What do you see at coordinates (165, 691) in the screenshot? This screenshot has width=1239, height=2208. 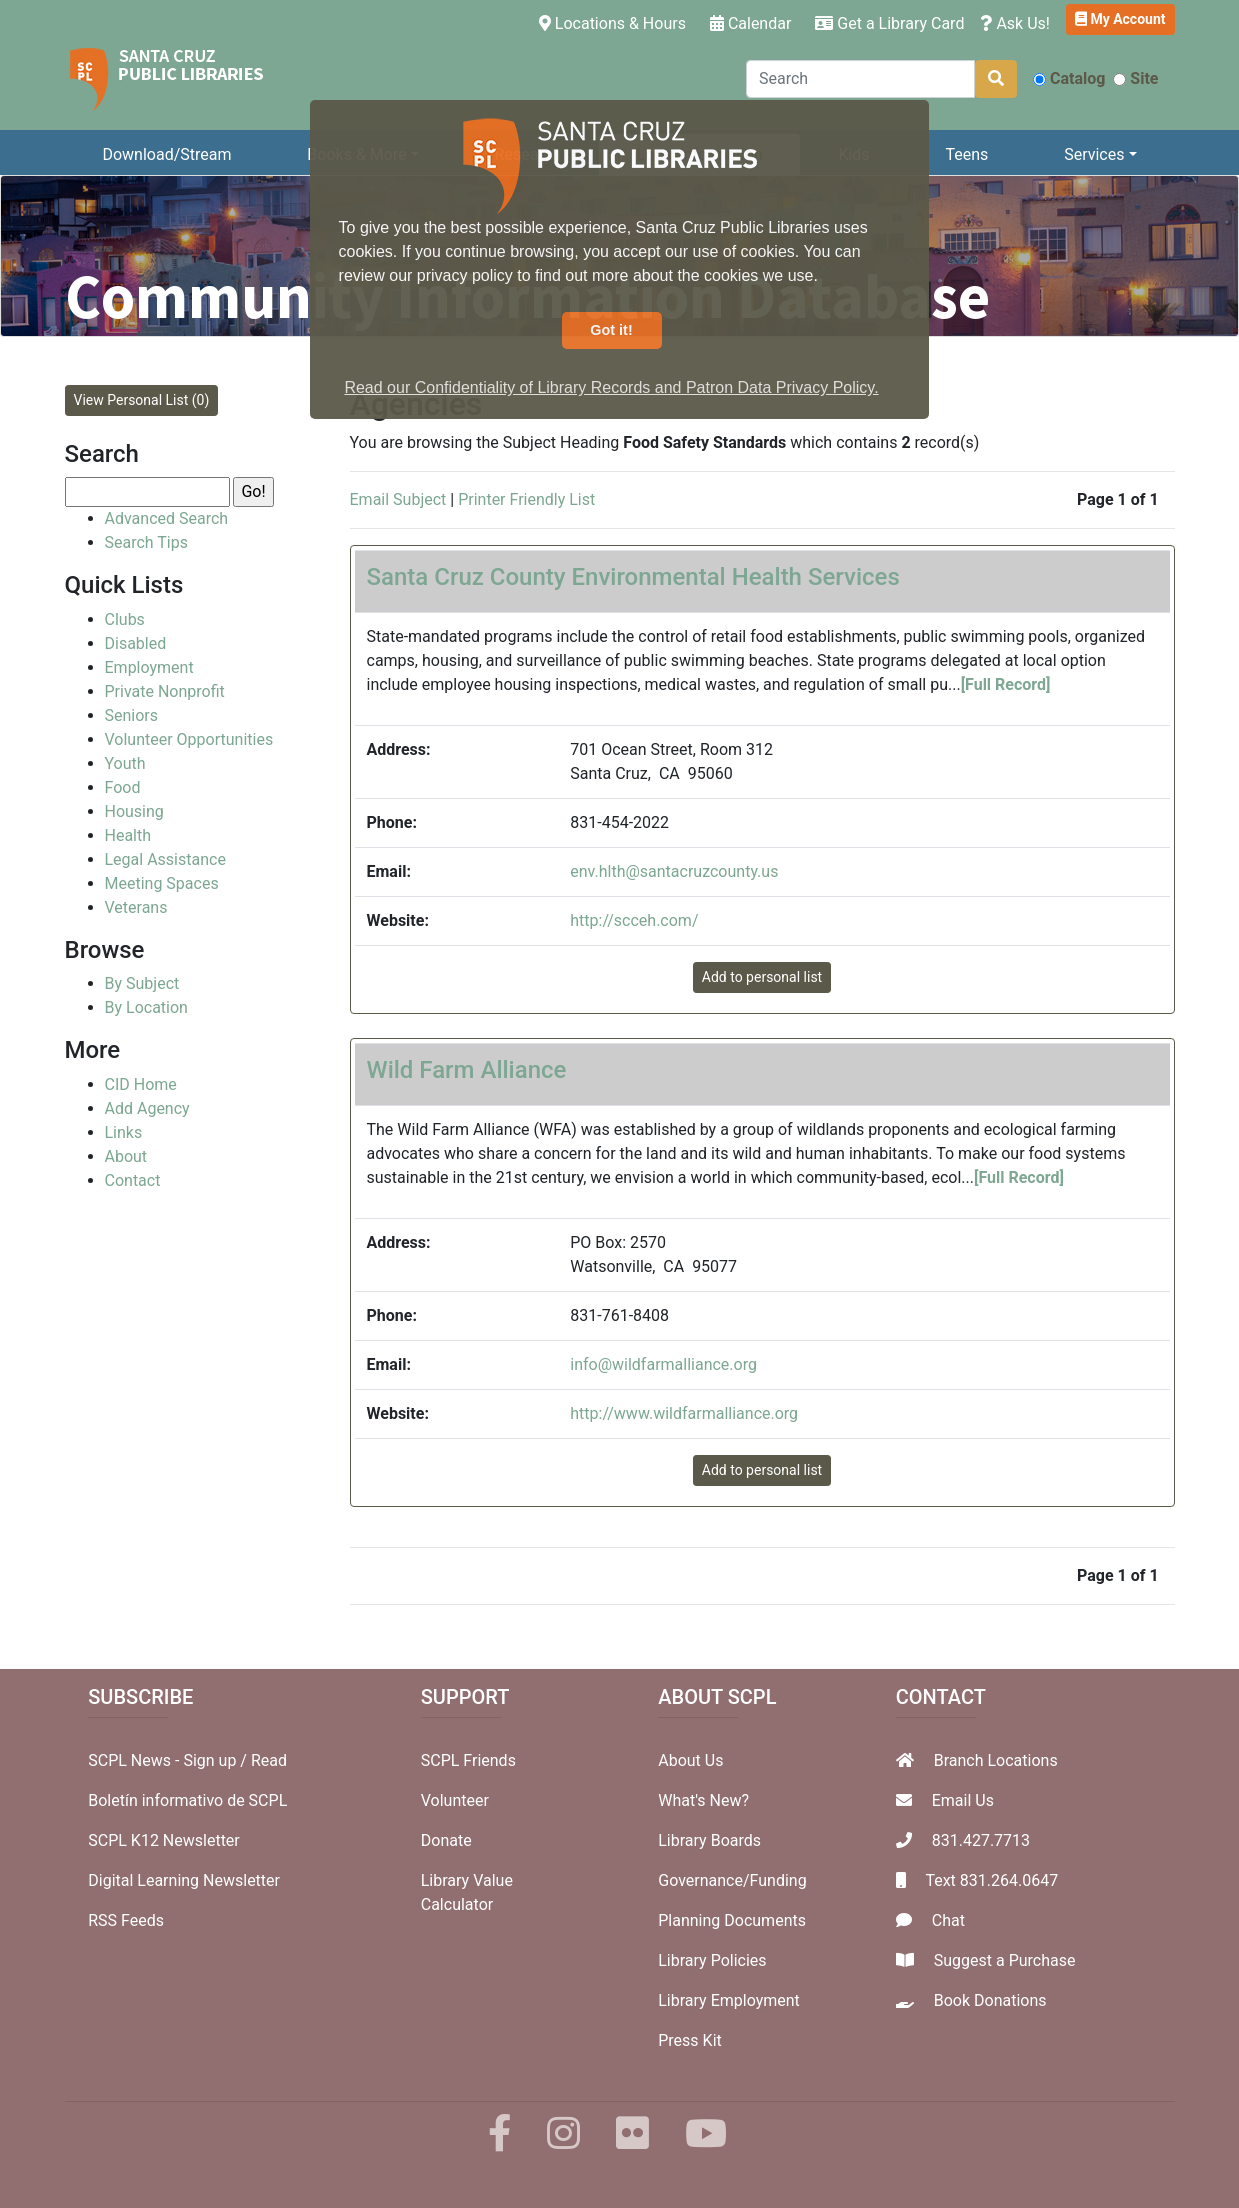 I see `Private Nonprofit` at bounding box center [165, 691].